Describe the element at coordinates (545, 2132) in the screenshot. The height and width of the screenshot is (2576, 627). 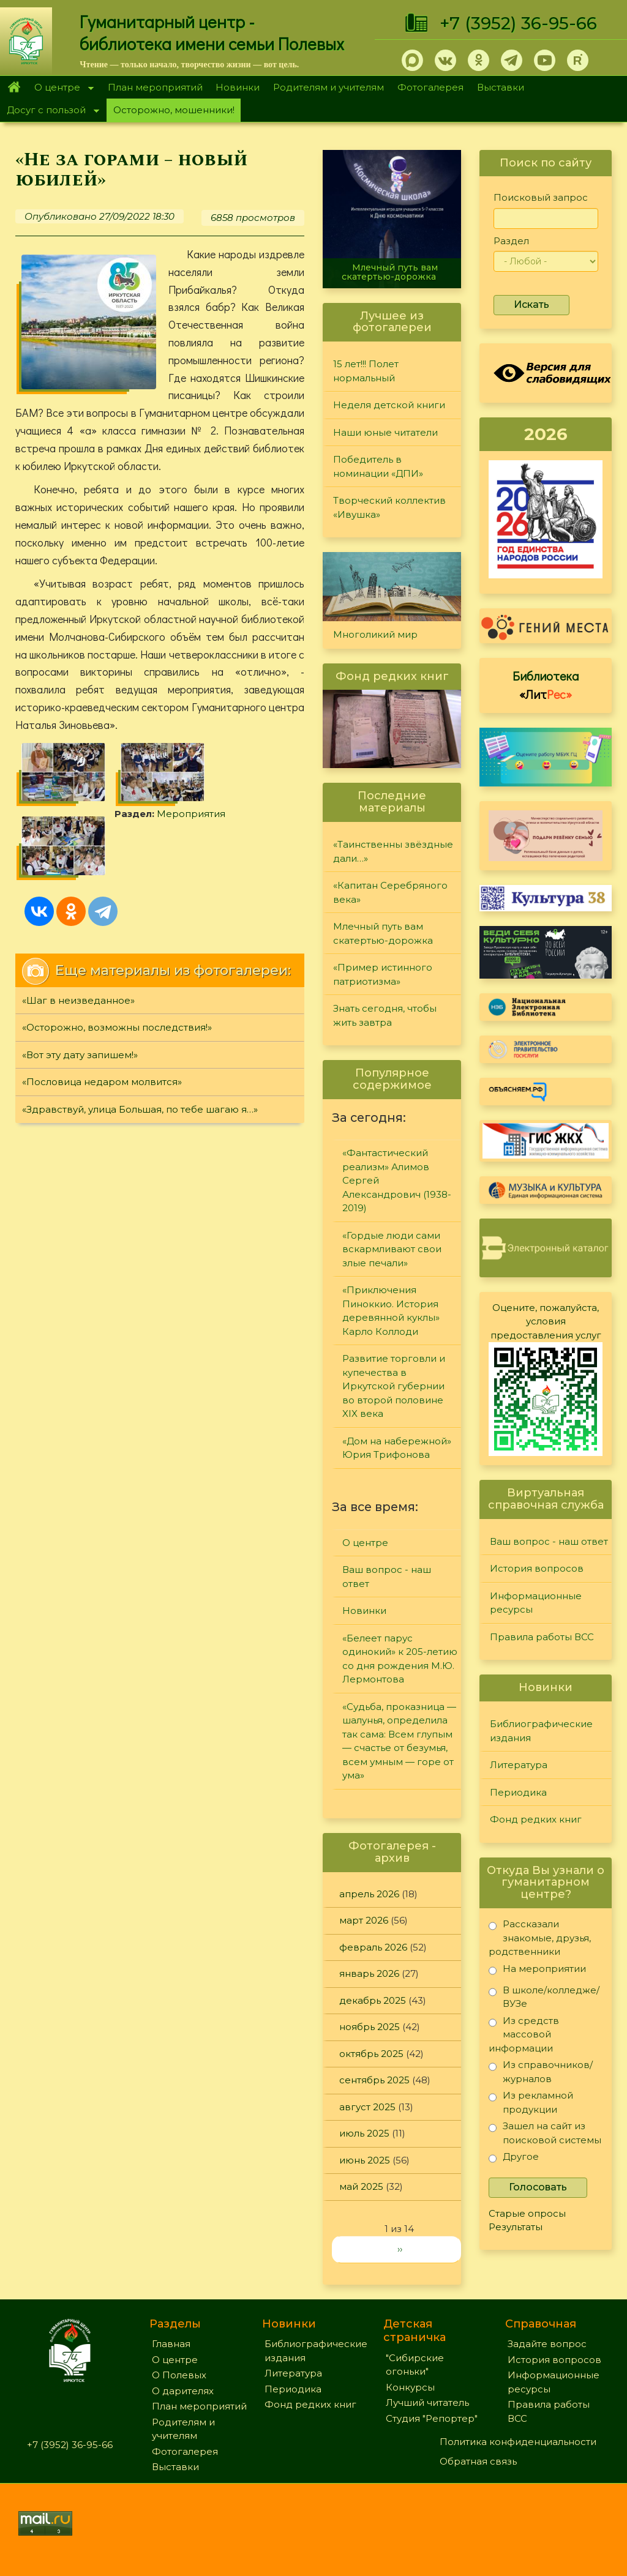
I see `Зашел на сайт из поисковой системы` at that location.